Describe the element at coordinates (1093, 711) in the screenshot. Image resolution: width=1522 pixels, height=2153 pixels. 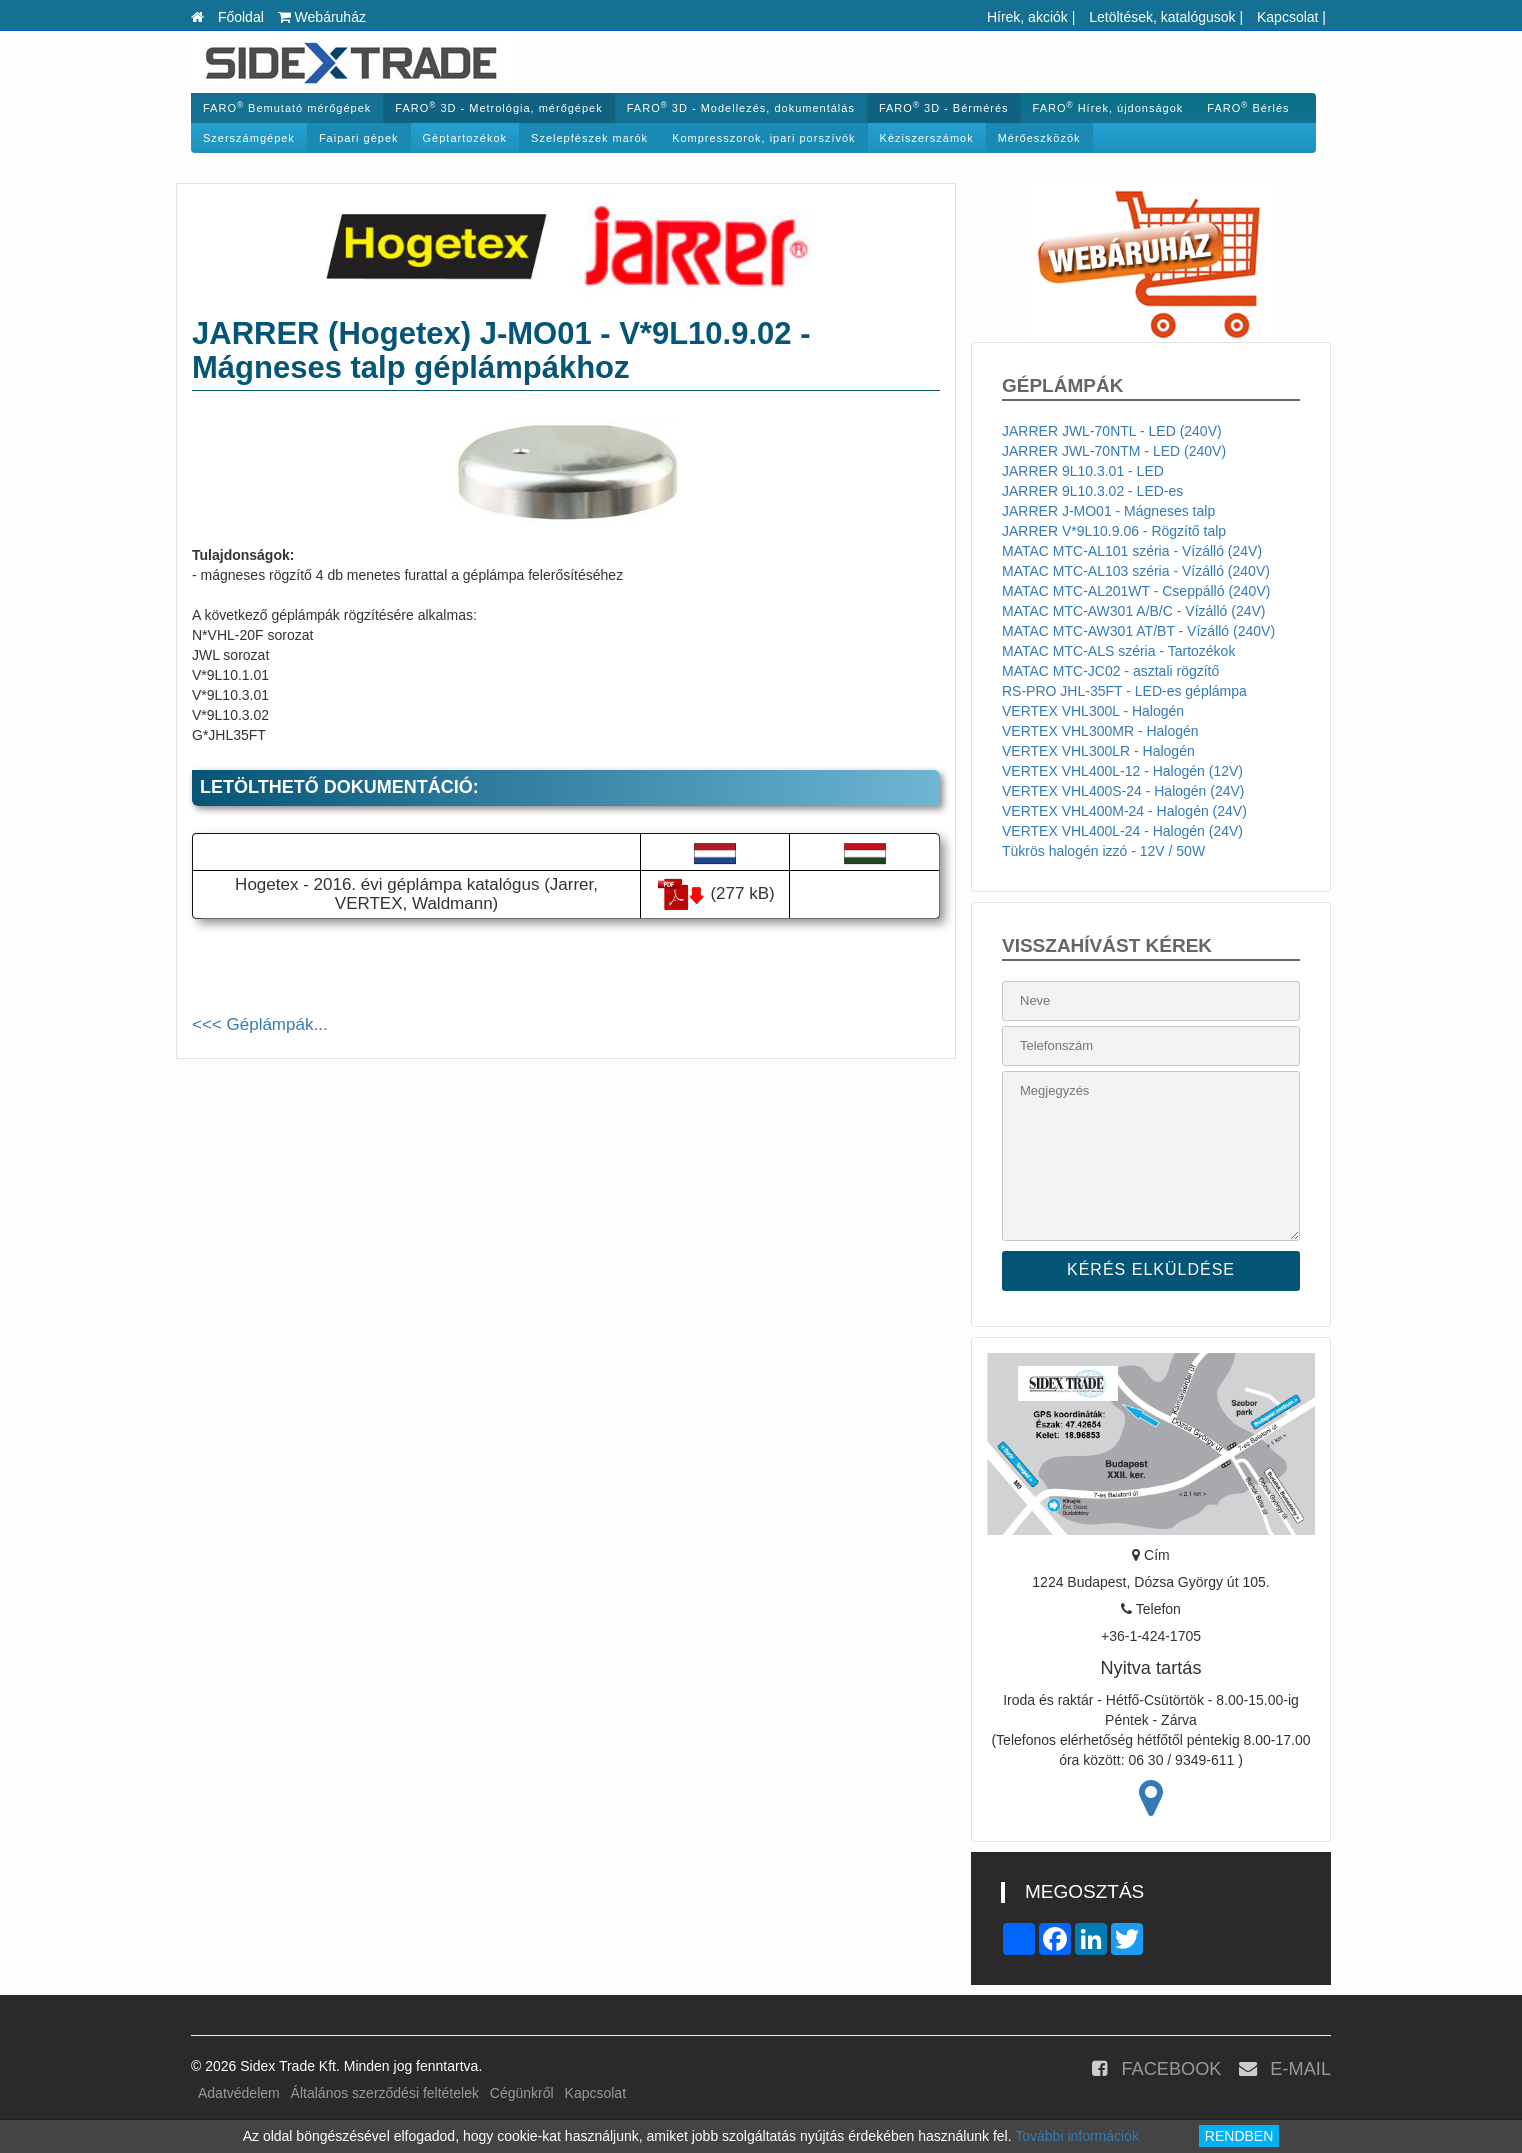
I see `VERTEX VHL300L - Halogén` at that location.